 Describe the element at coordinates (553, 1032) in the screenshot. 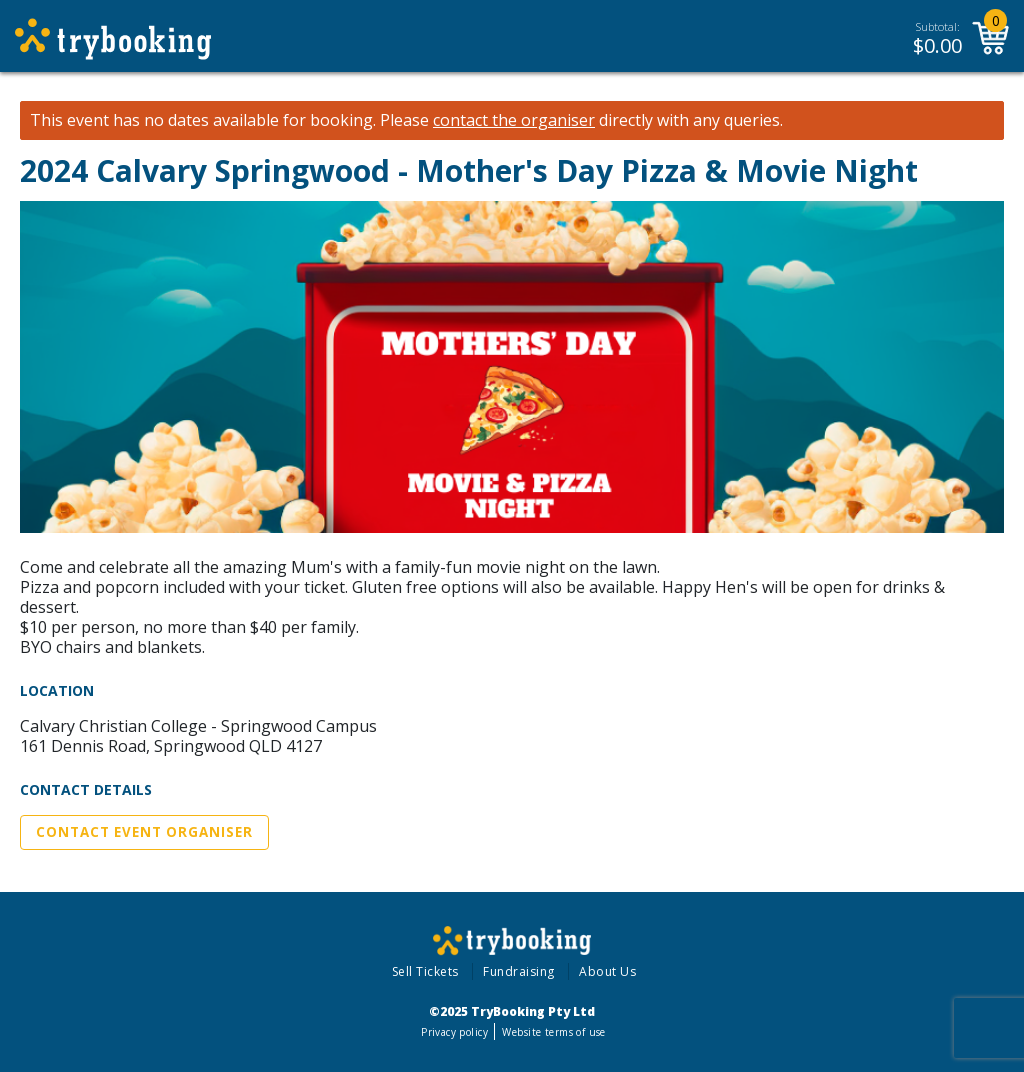

I see `Website terms of use` at that location.